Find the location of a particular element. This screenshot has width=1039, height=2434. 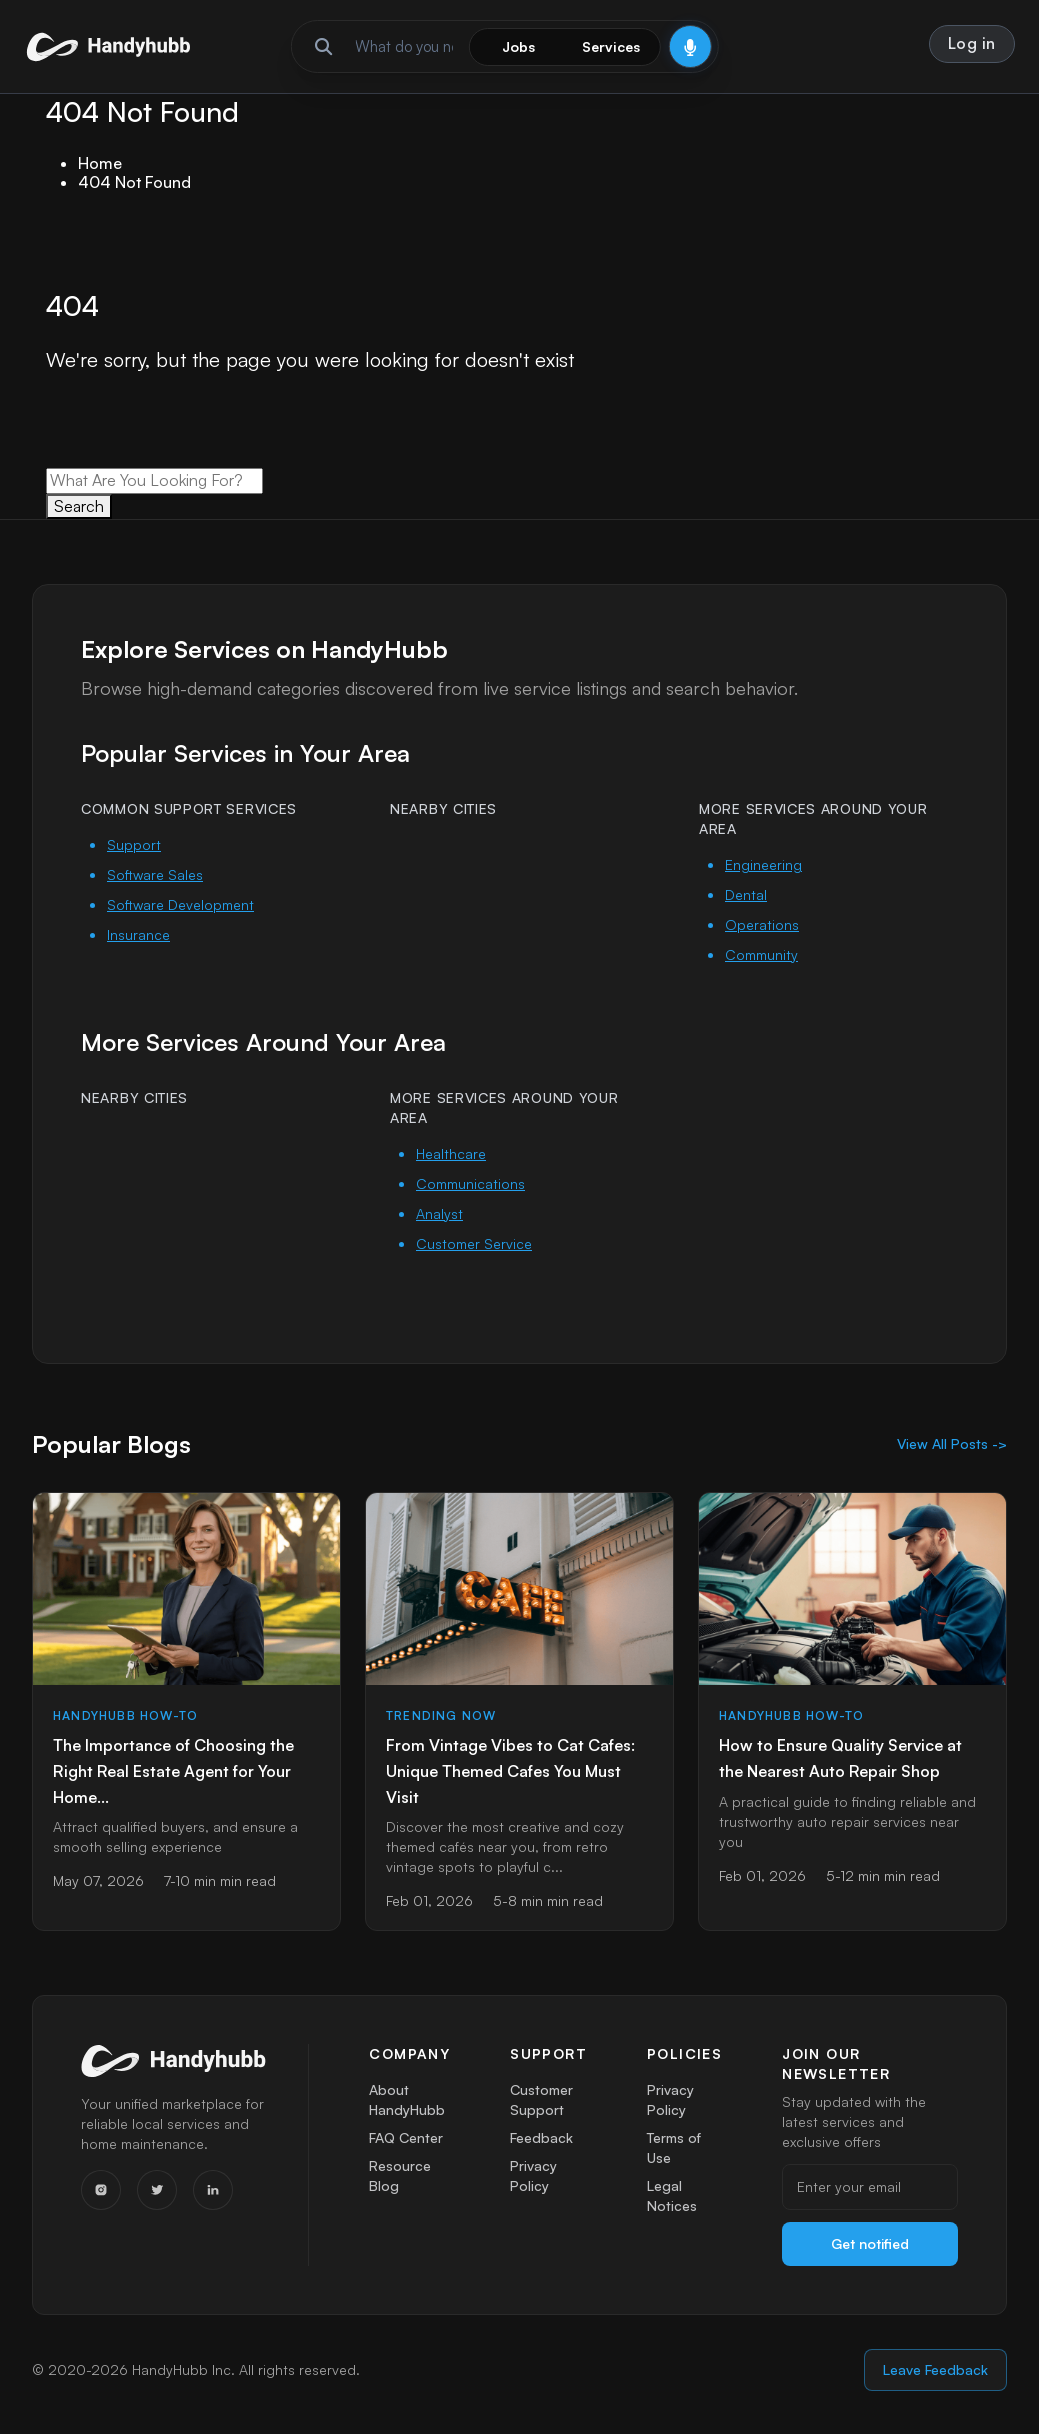

Insurance is located at coordinates (138, 935).